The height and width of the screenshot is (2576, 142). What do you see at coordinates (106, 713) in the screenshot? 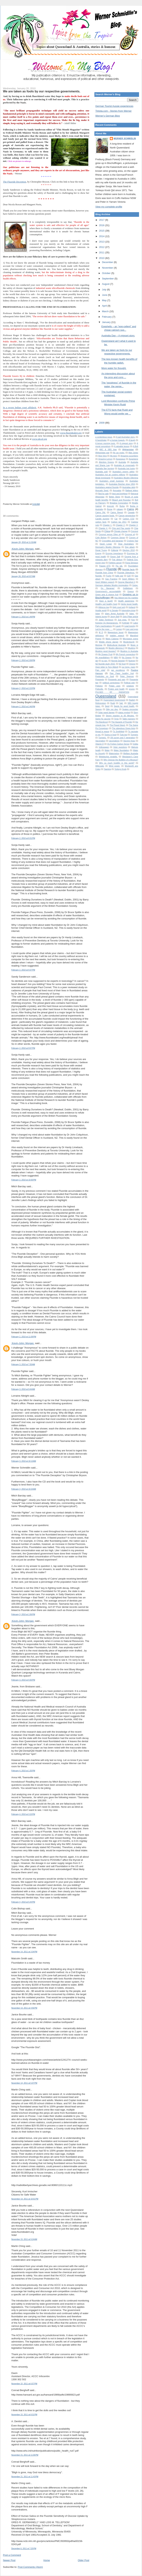
I see `Solar panel danger` at bounding box center [106, 713].